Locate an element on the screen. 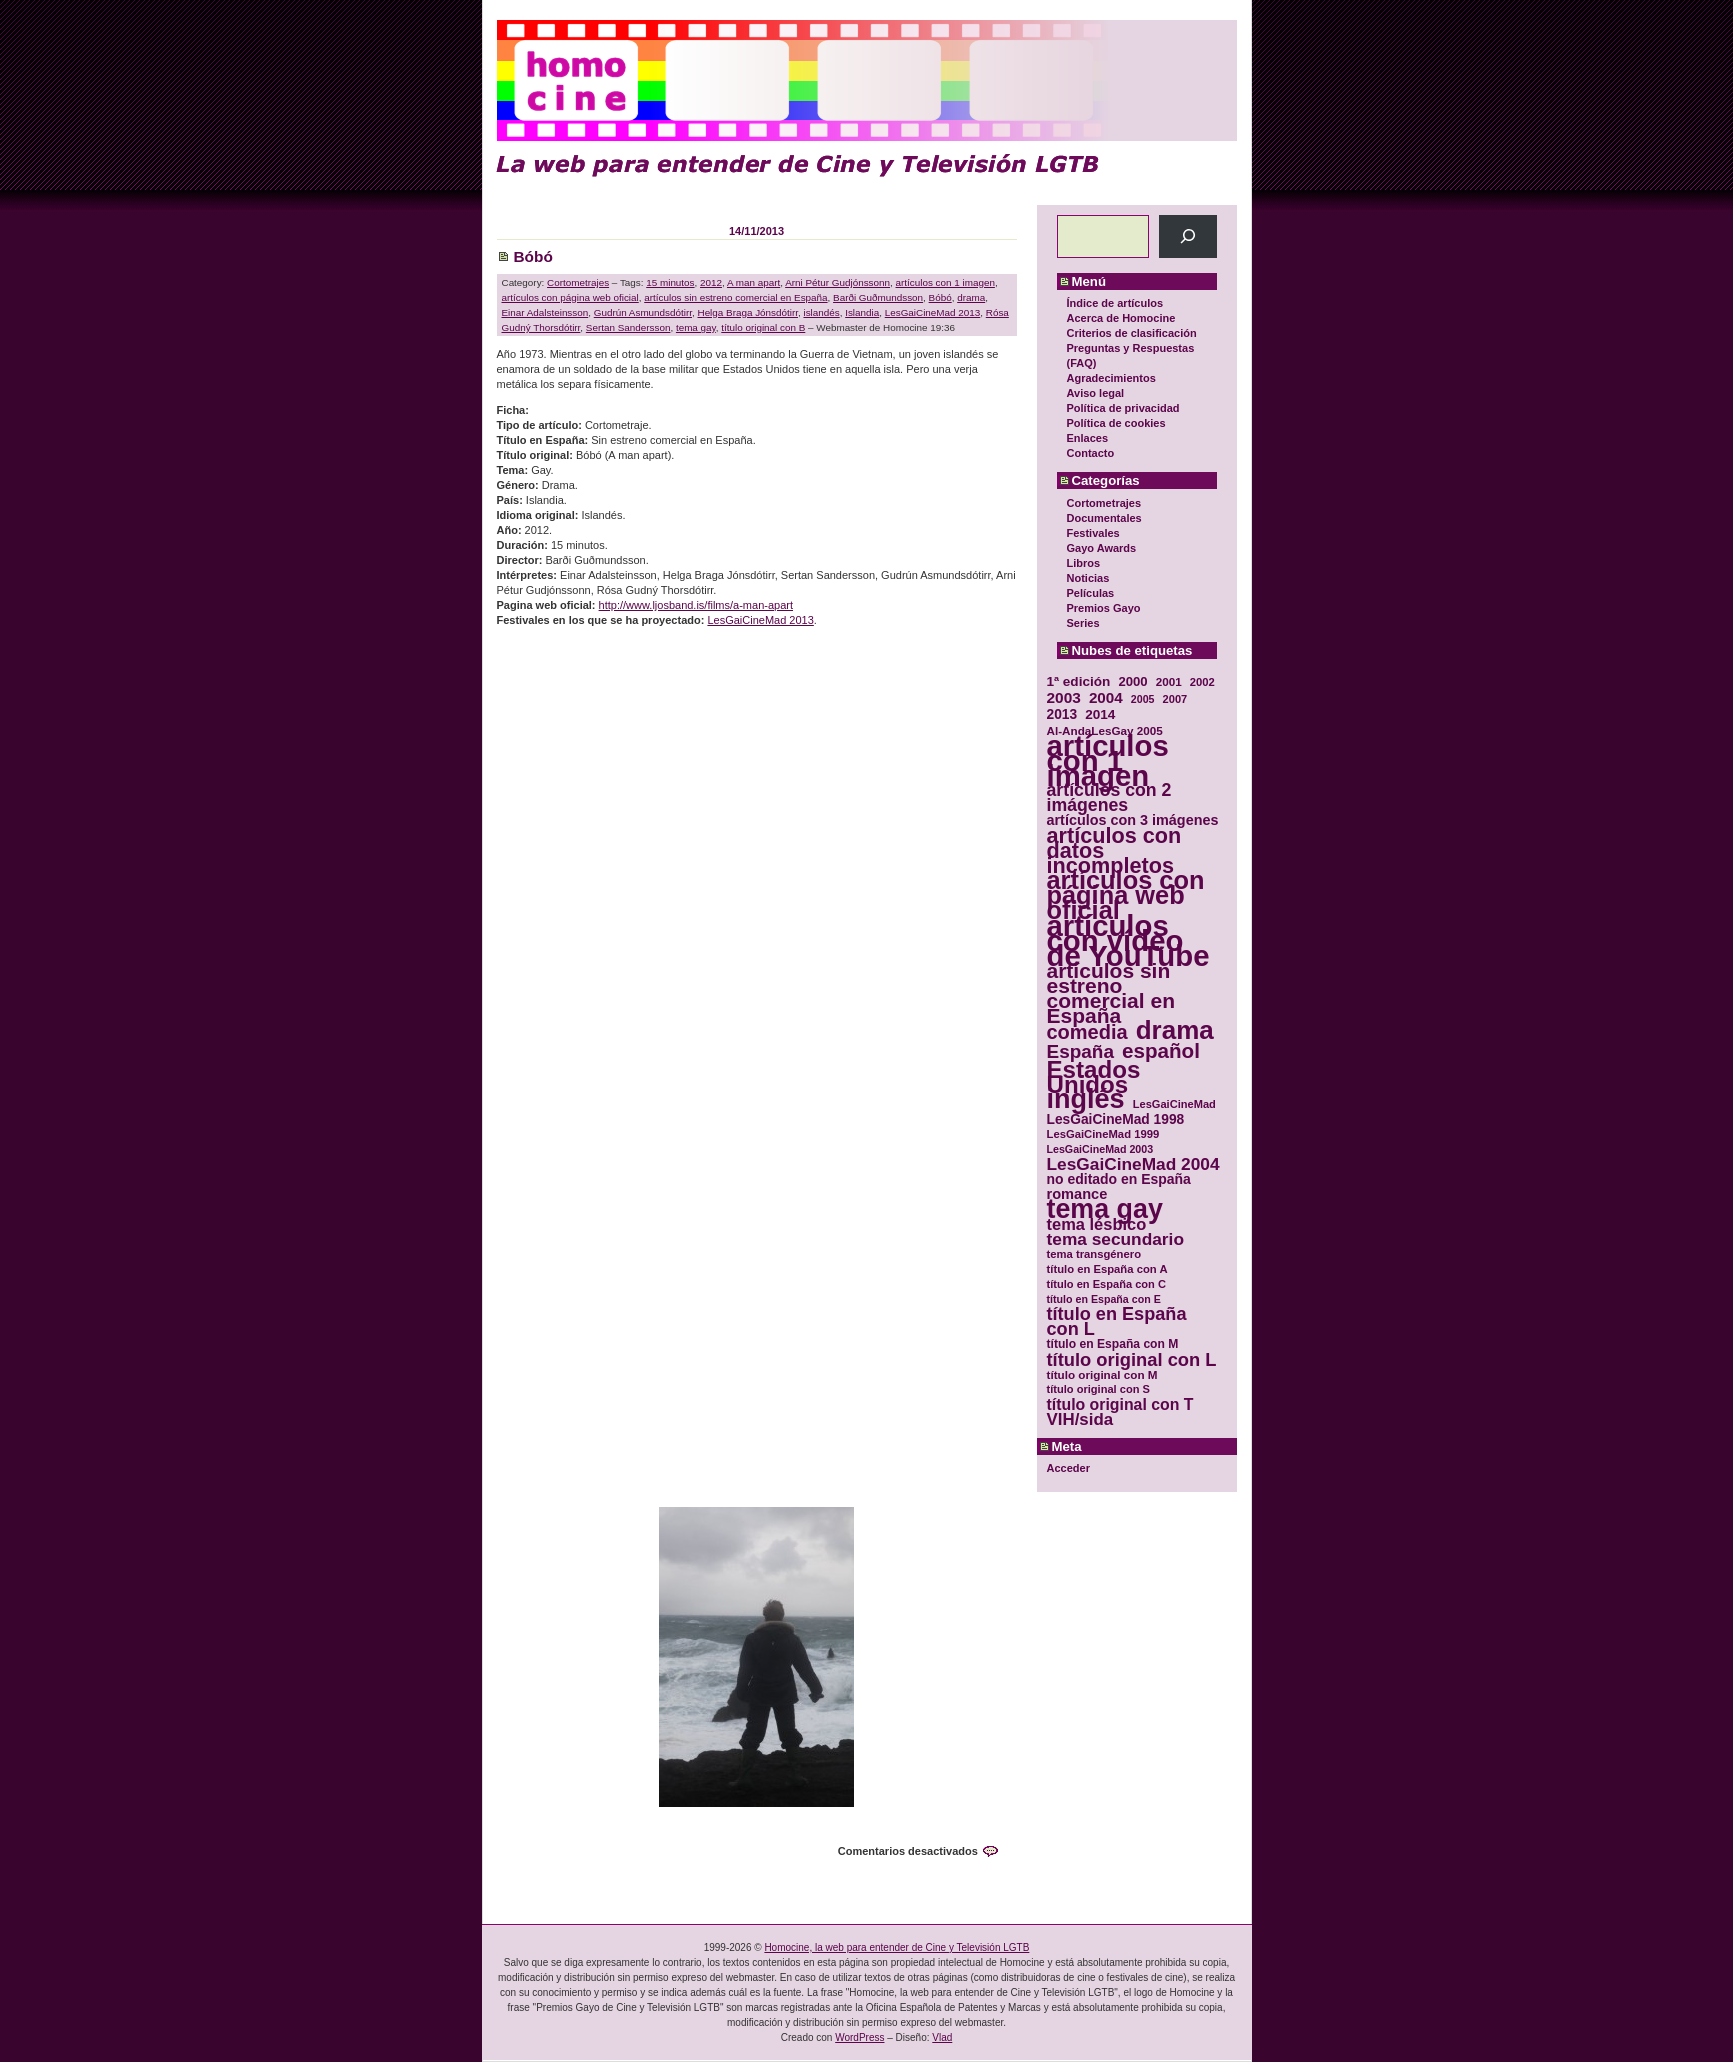 This screenshot has width=1733, height=2062. drama [drama (158 elementos)] is located at coordinates (1175, 1030).